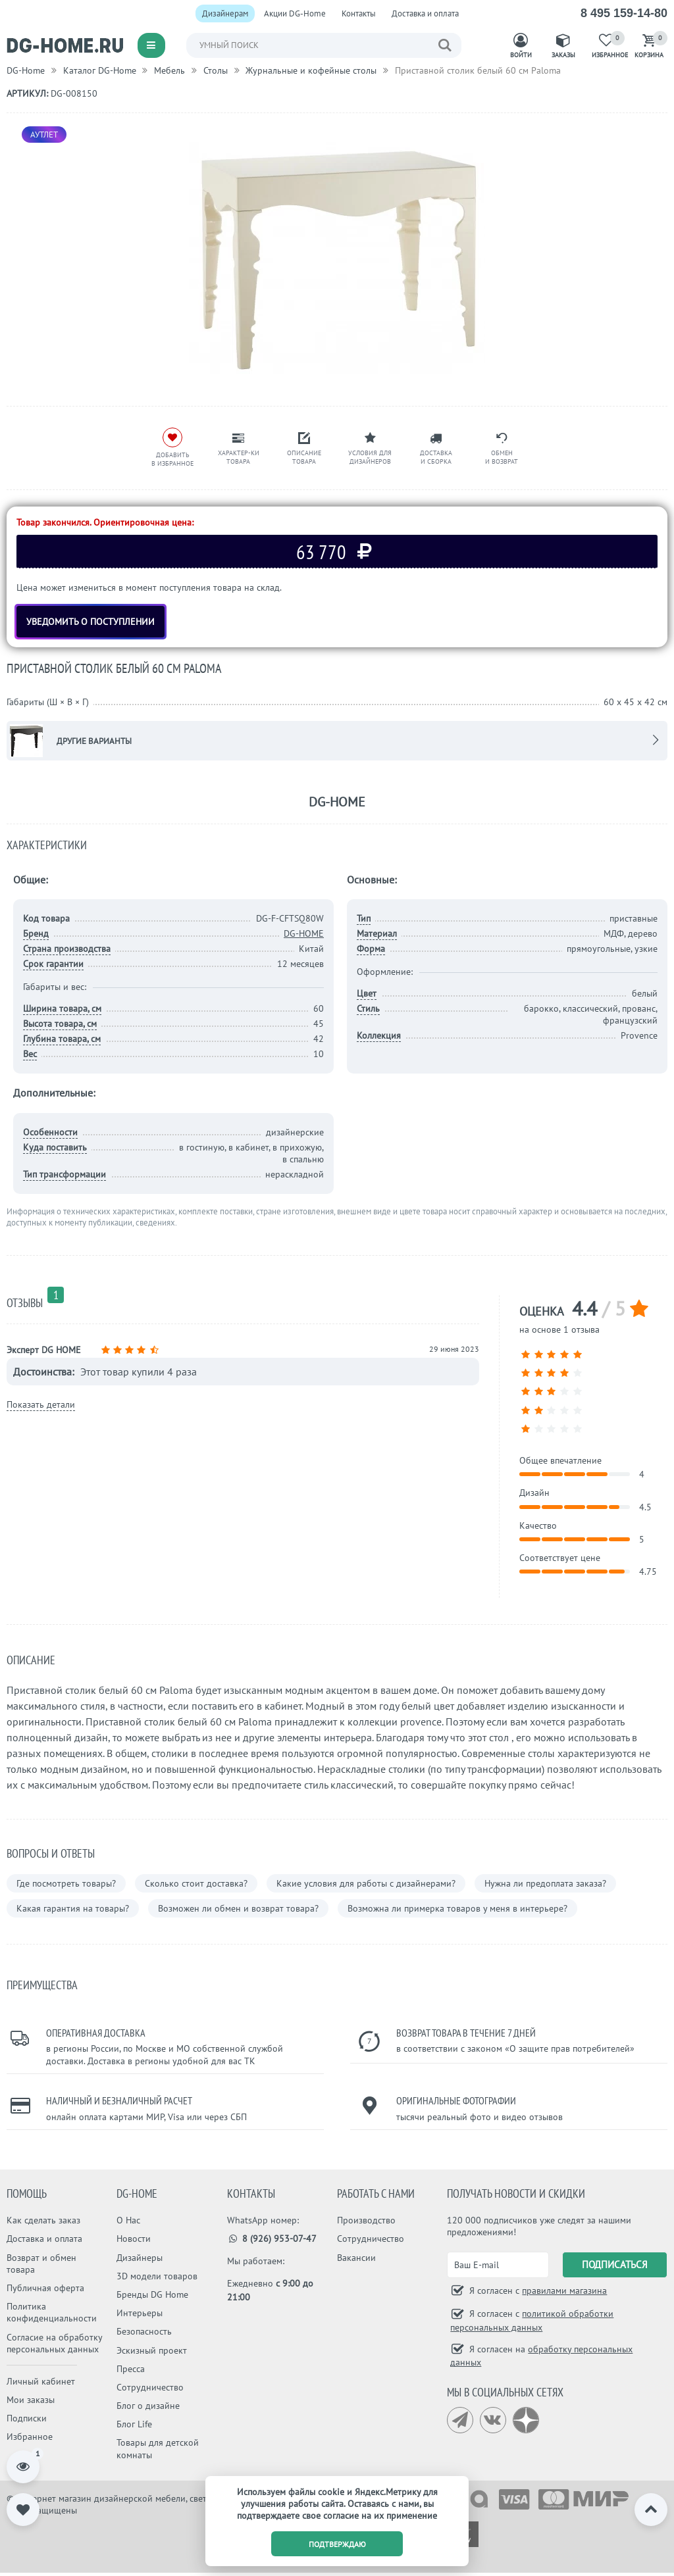  I want to click on Безопасность, so click(144, 2331).